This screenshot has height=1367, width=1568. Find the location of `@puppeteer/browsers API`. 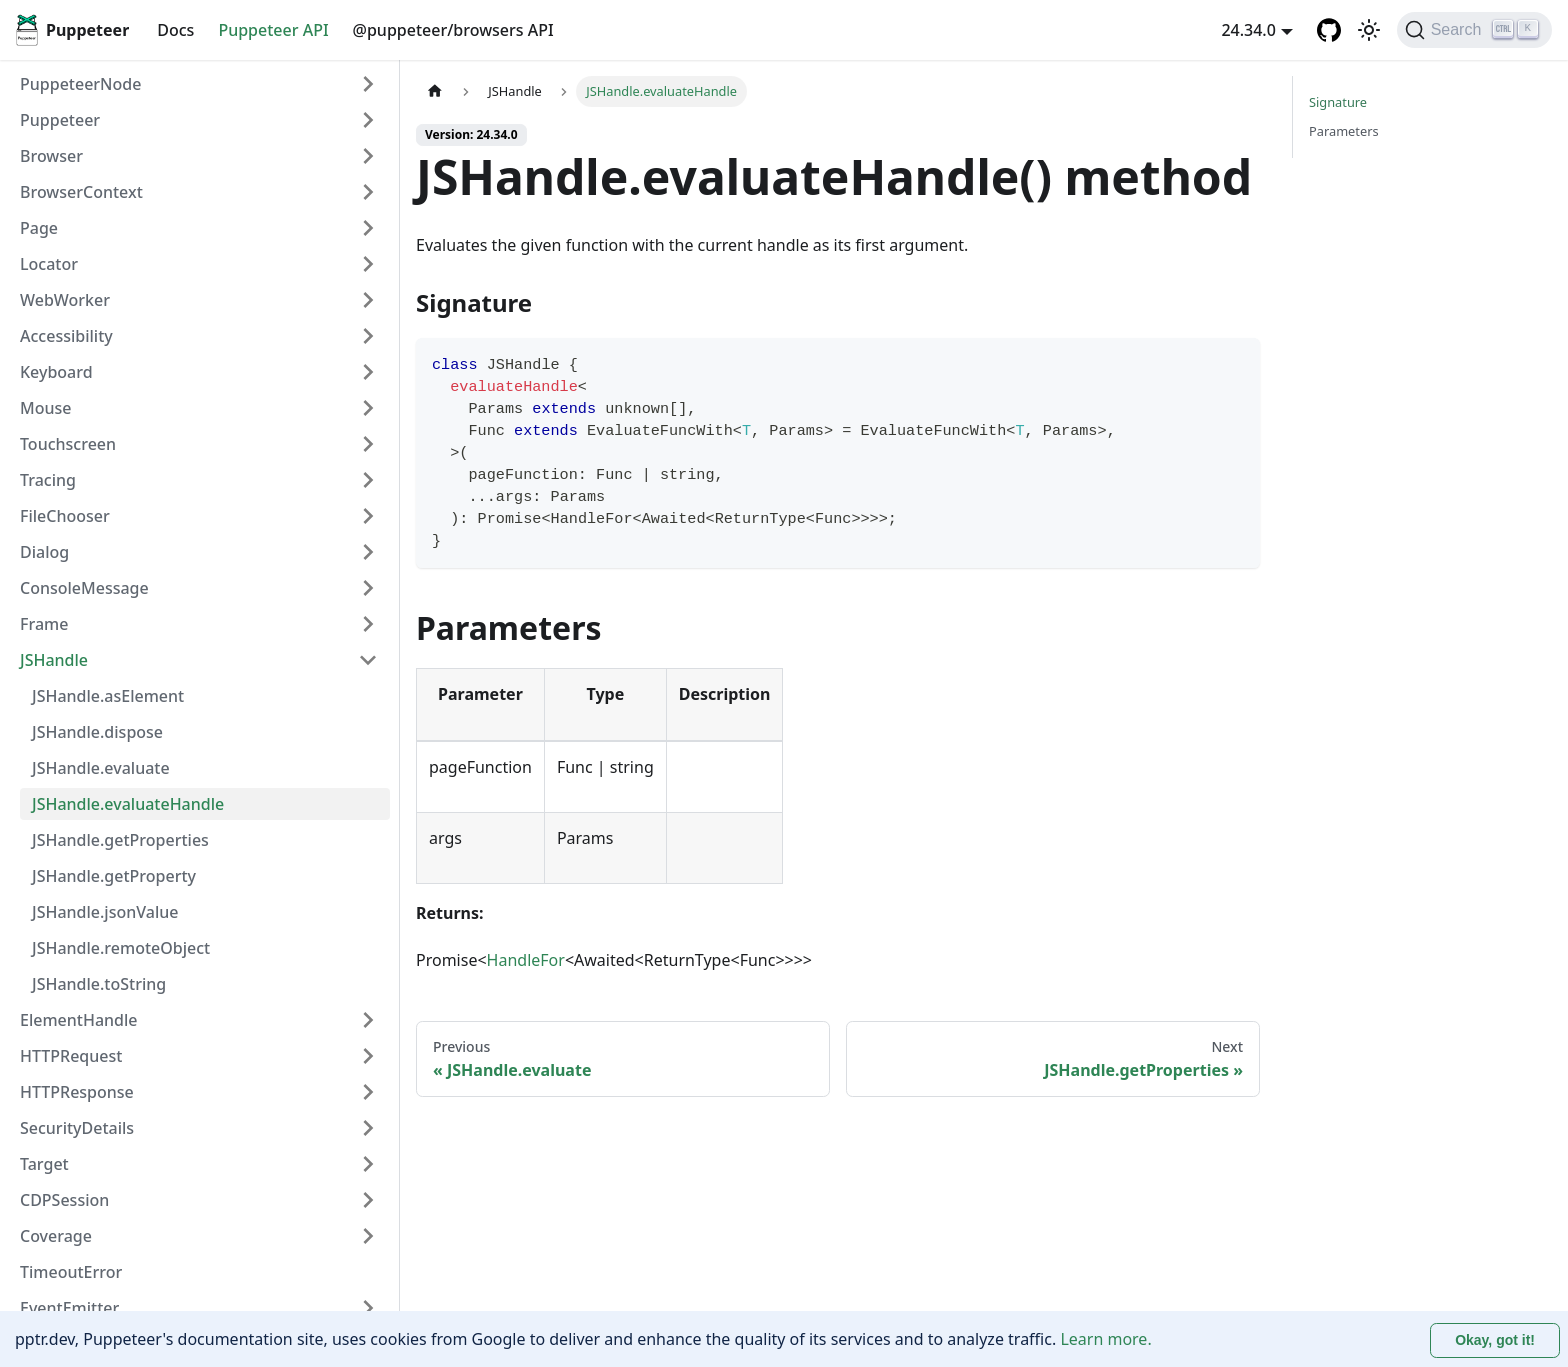

@puppeteer/browsers API is located at coordinates (453, 30).